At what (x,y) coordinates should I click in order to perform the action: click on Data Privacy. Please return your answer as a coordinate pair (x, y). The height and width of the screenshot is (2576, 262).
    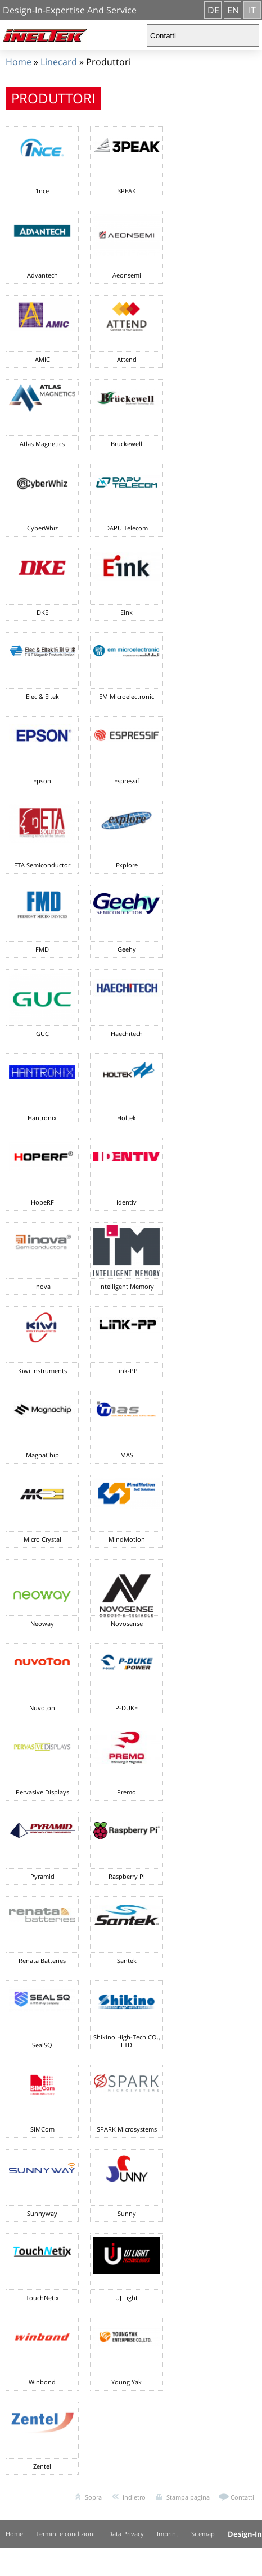
    Looking at the image, I should click on (126, 2533).